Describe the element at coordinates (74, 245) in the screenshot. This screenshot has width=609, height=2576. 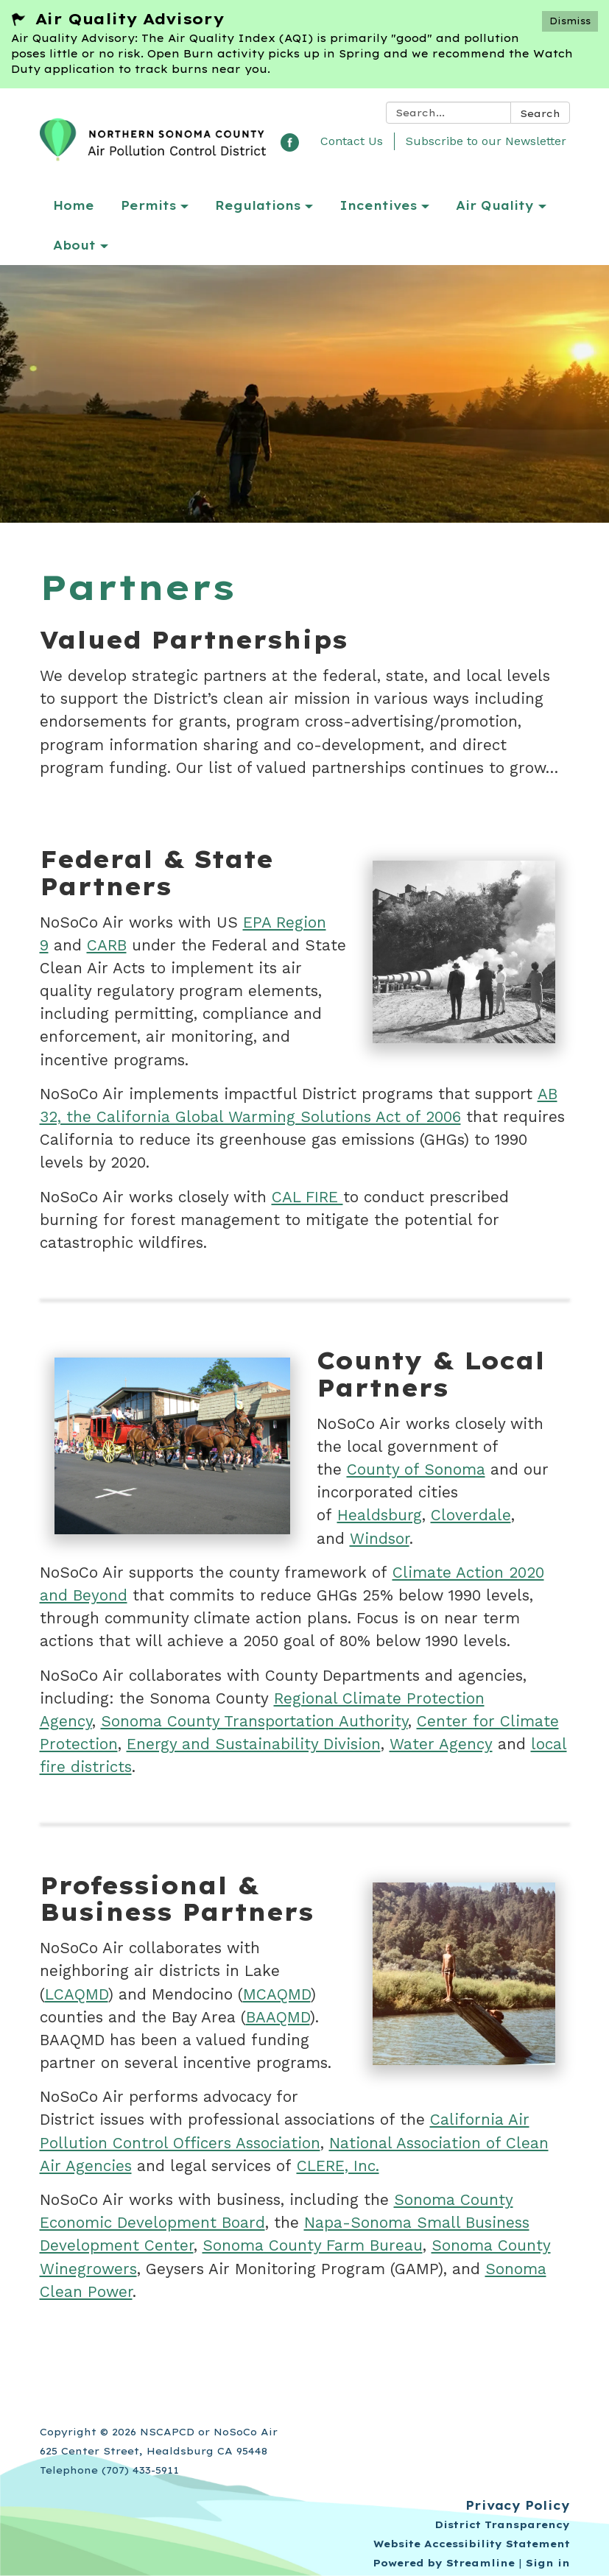
I see `About [menuitem]` at that location.